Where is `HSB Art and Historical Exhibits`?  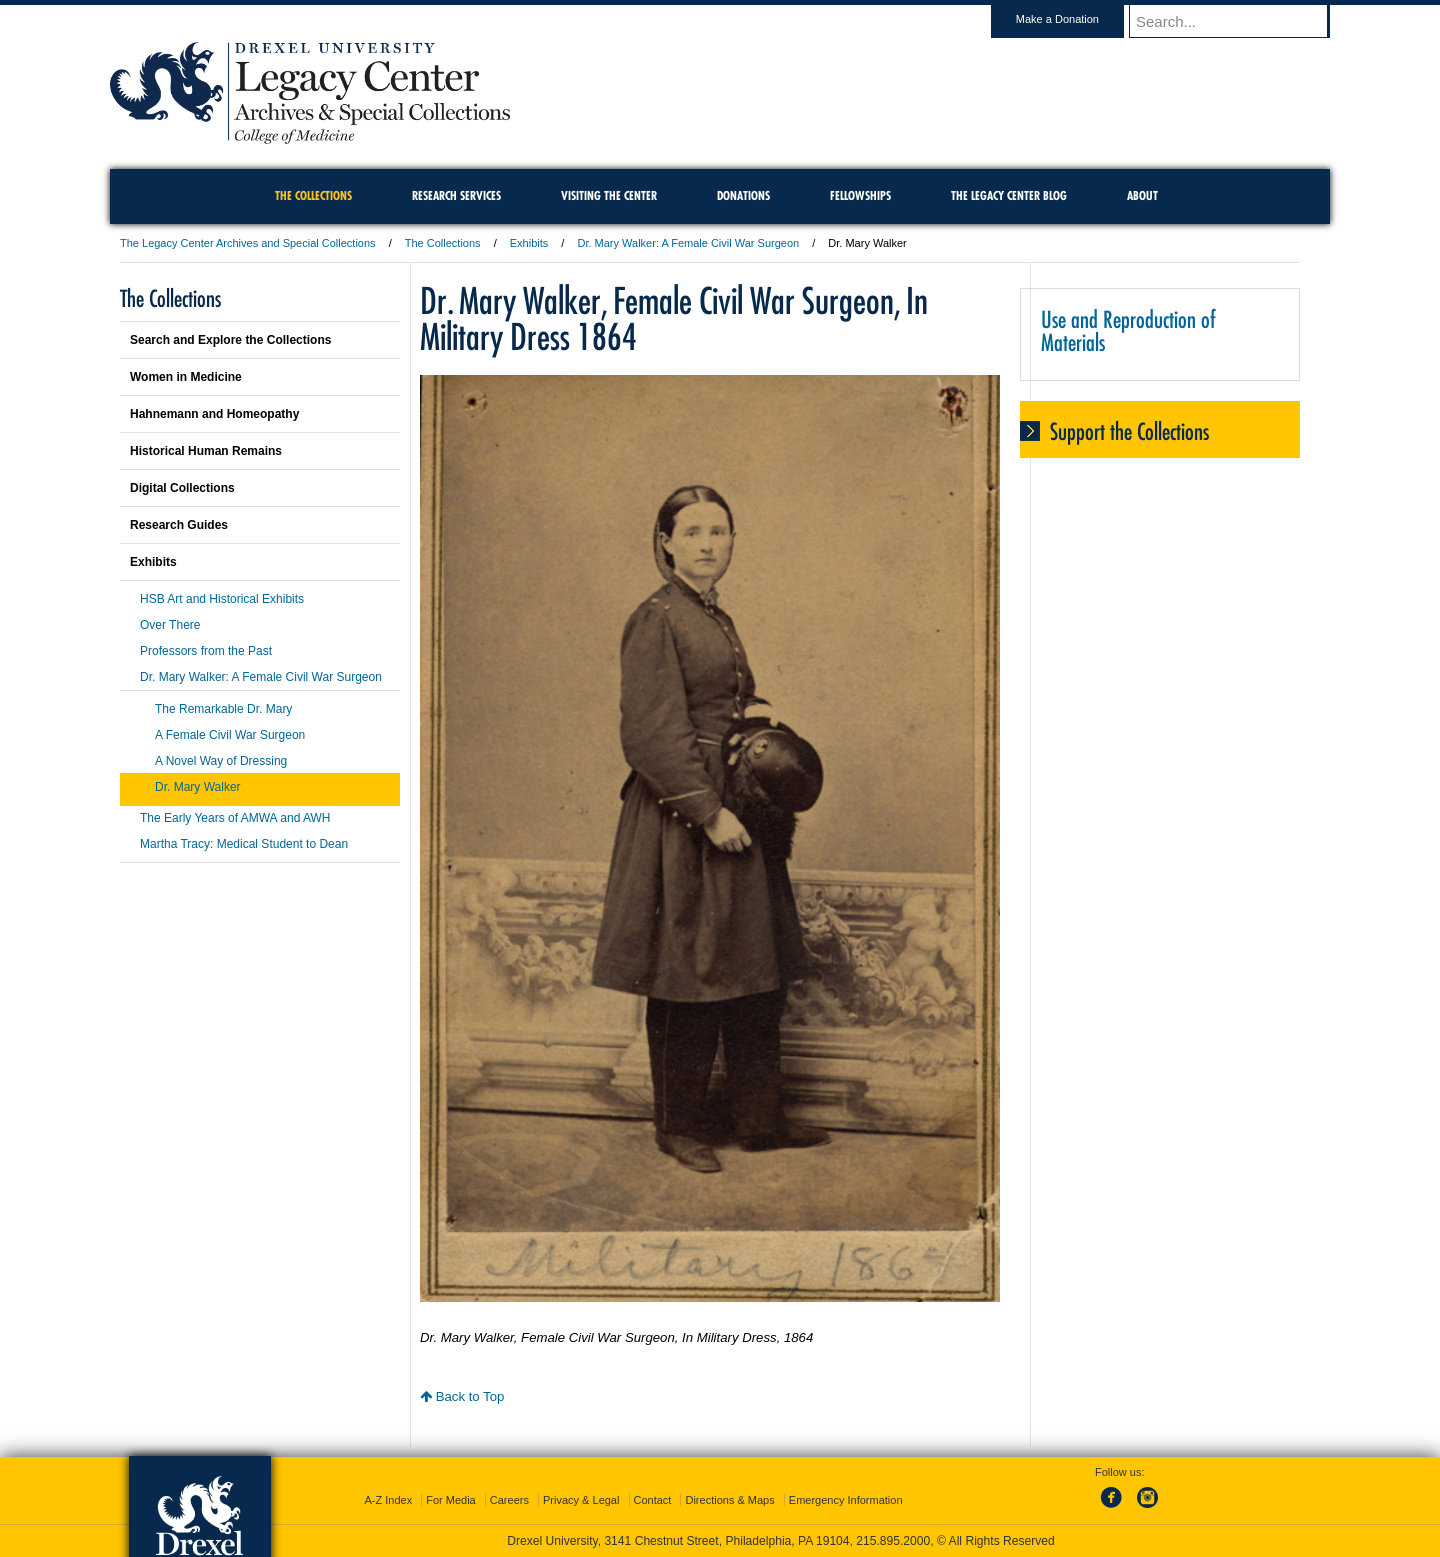
HSB Art and Historical Exhibits is located at coordinates (222, 599).